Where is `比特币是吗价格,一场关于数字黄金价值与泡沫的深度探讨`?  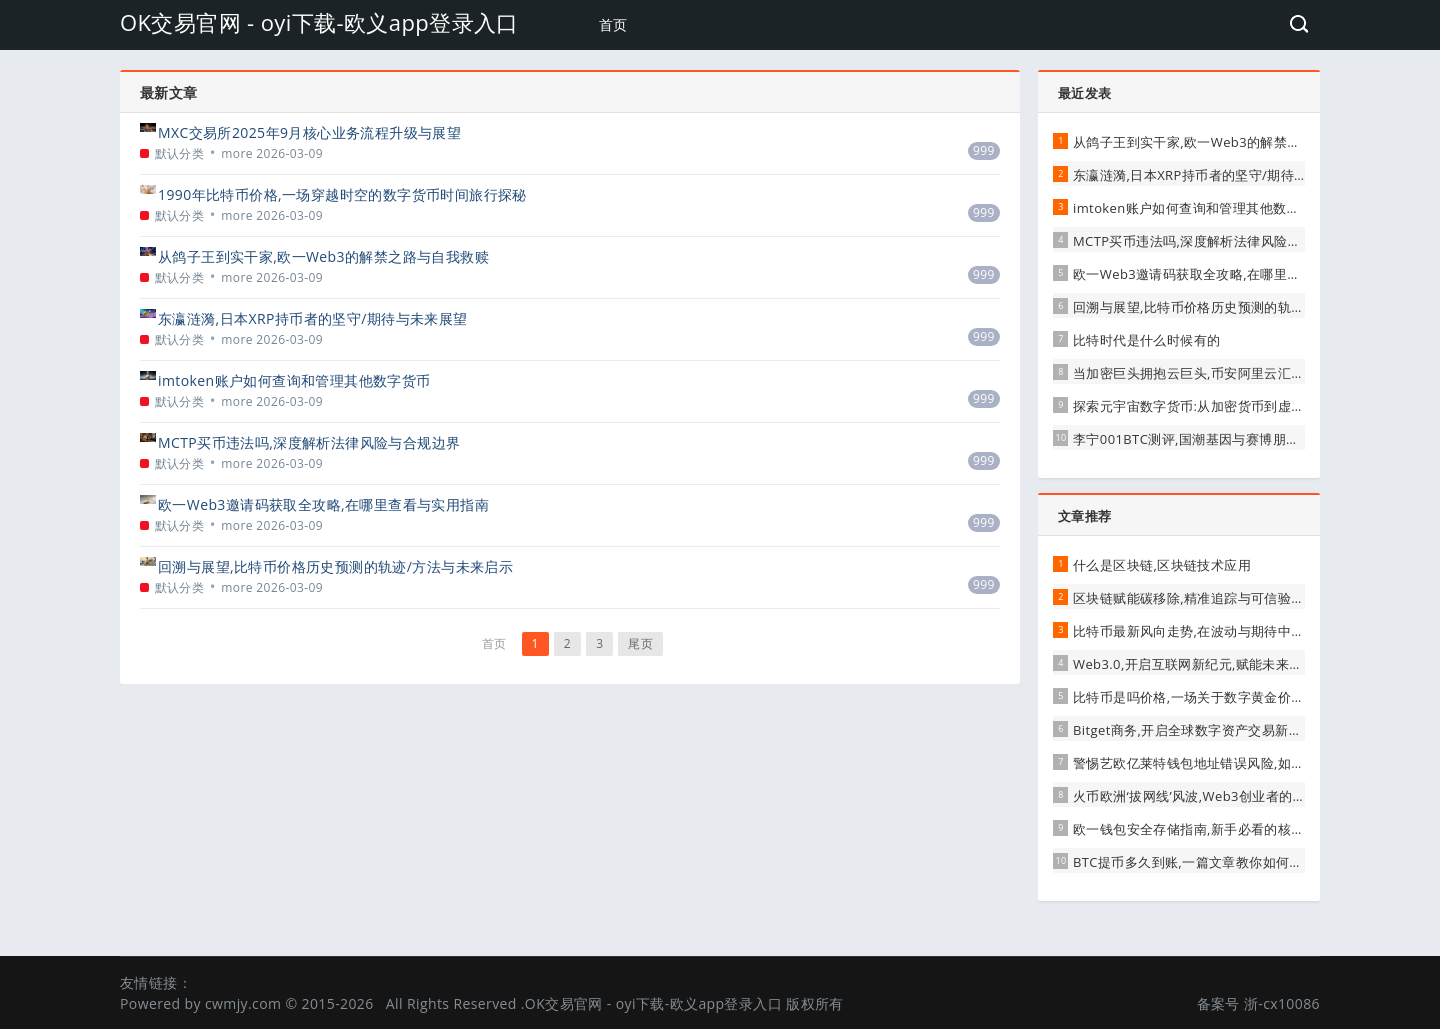
比特币是吗价格,一场关于数字黄金价值与泡沫的深度探讨 is located at coordinates (1242, 697).